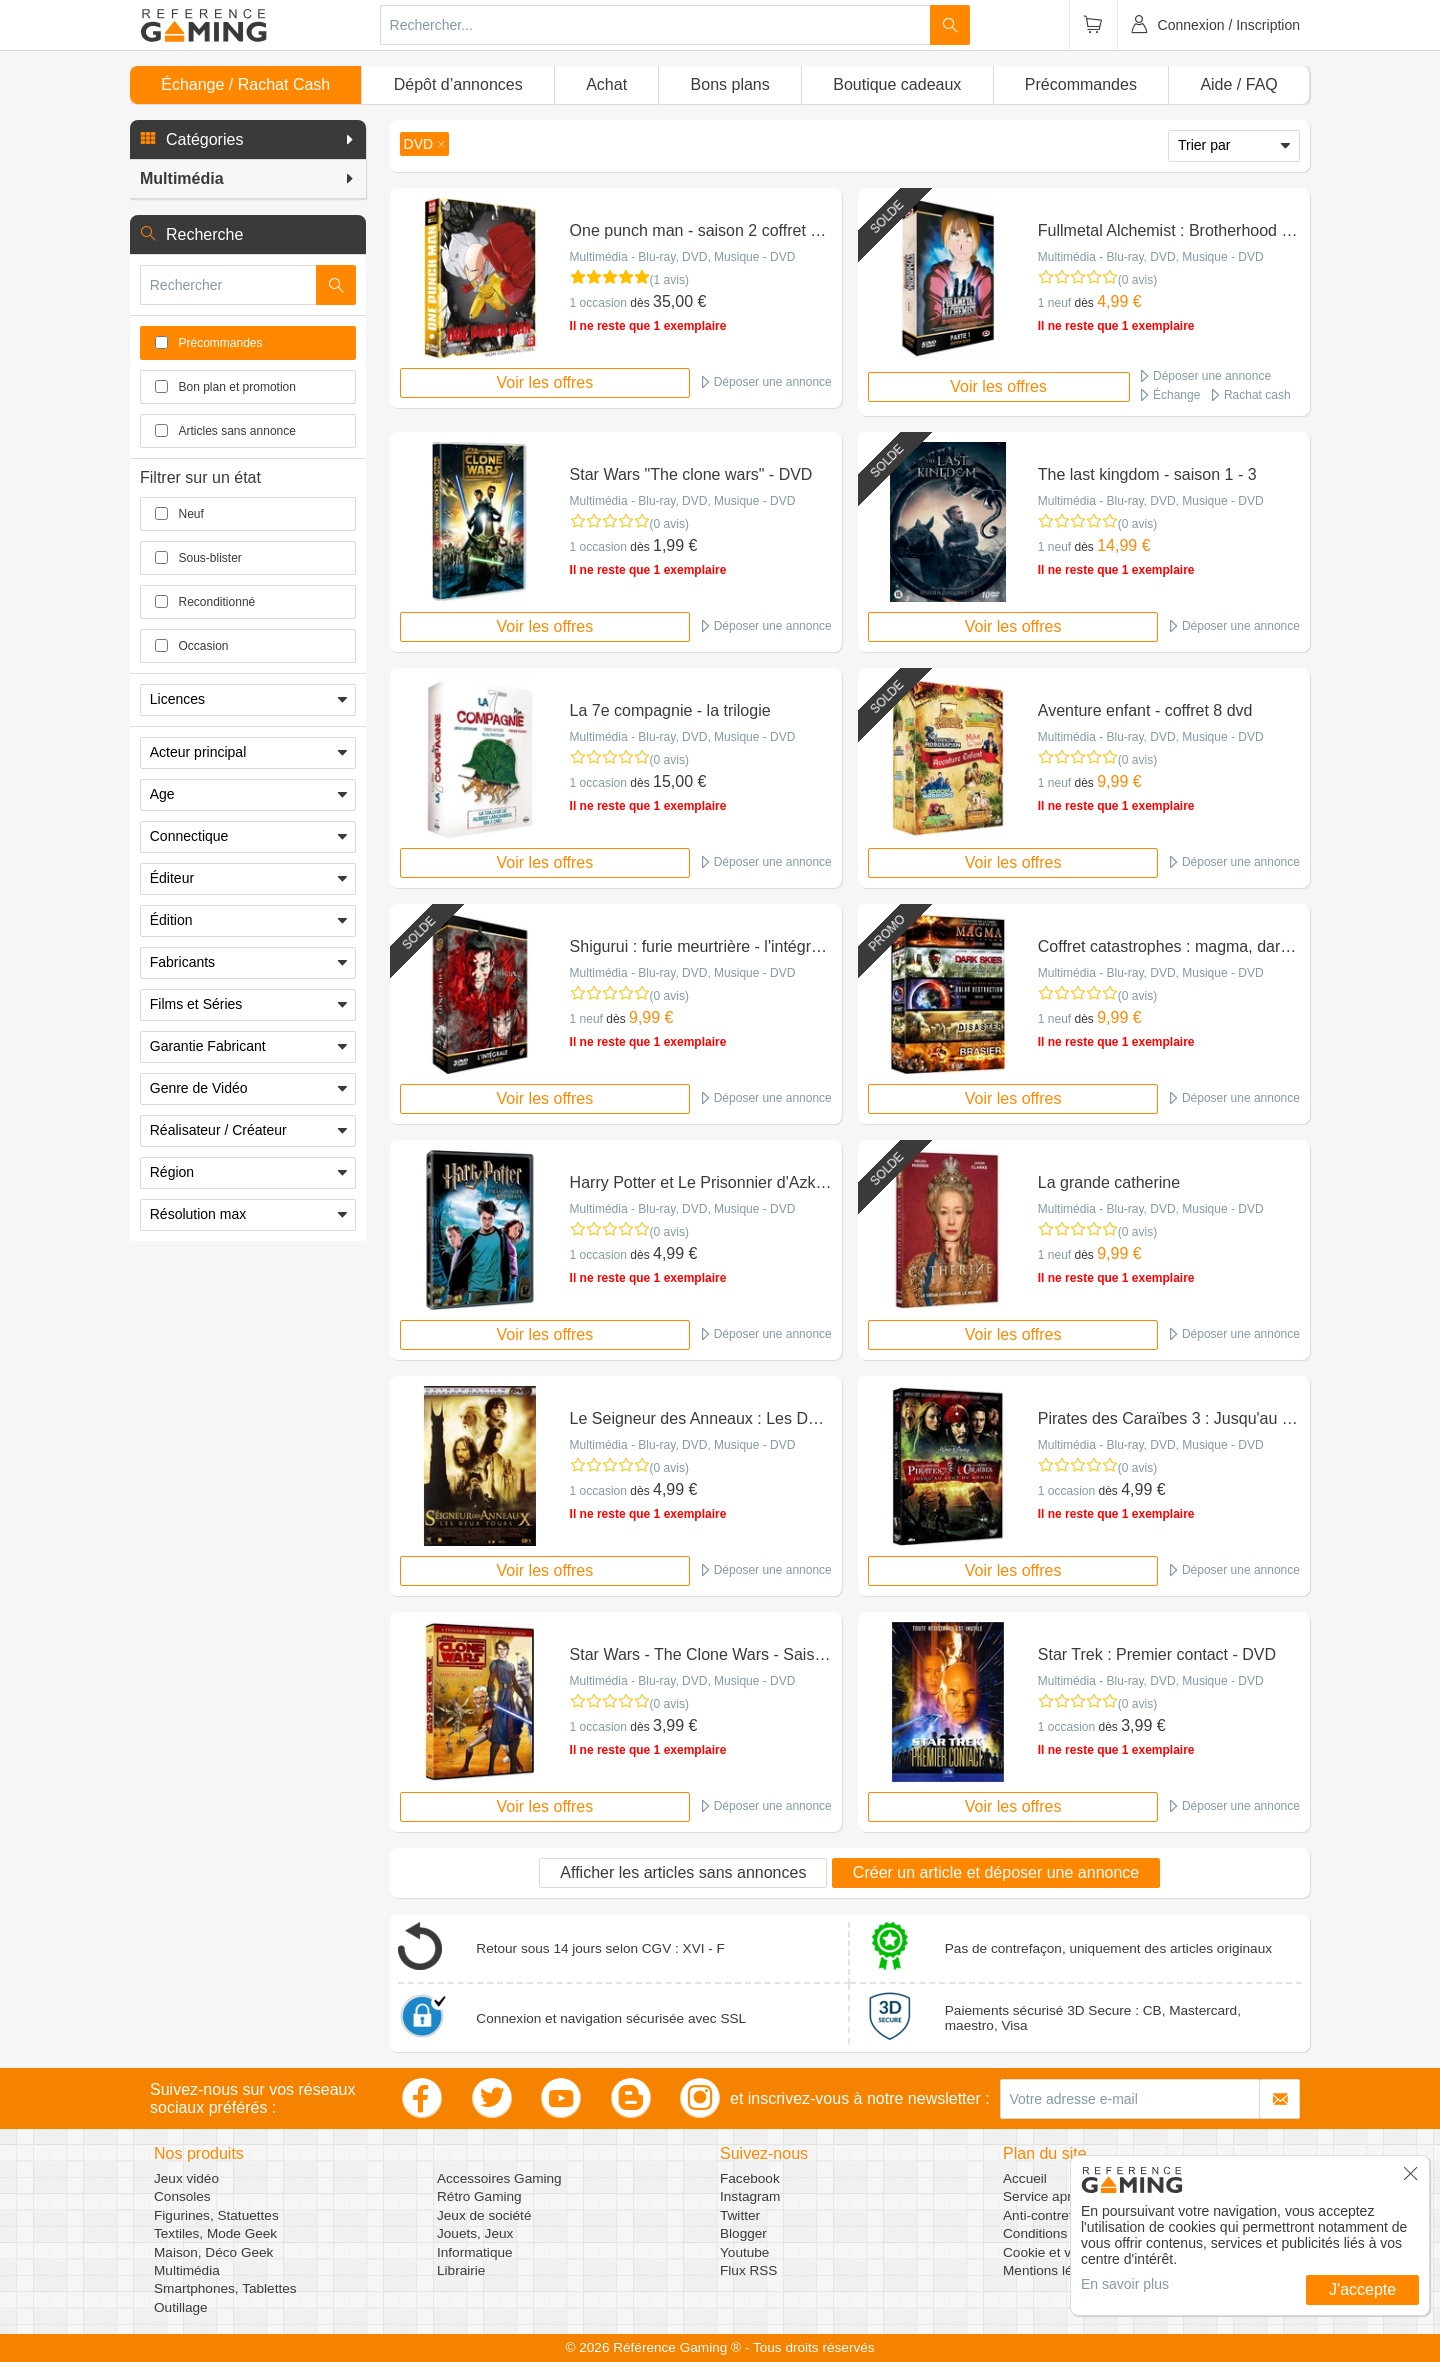  I want to click on 1 neuf, so click(1054, 303).